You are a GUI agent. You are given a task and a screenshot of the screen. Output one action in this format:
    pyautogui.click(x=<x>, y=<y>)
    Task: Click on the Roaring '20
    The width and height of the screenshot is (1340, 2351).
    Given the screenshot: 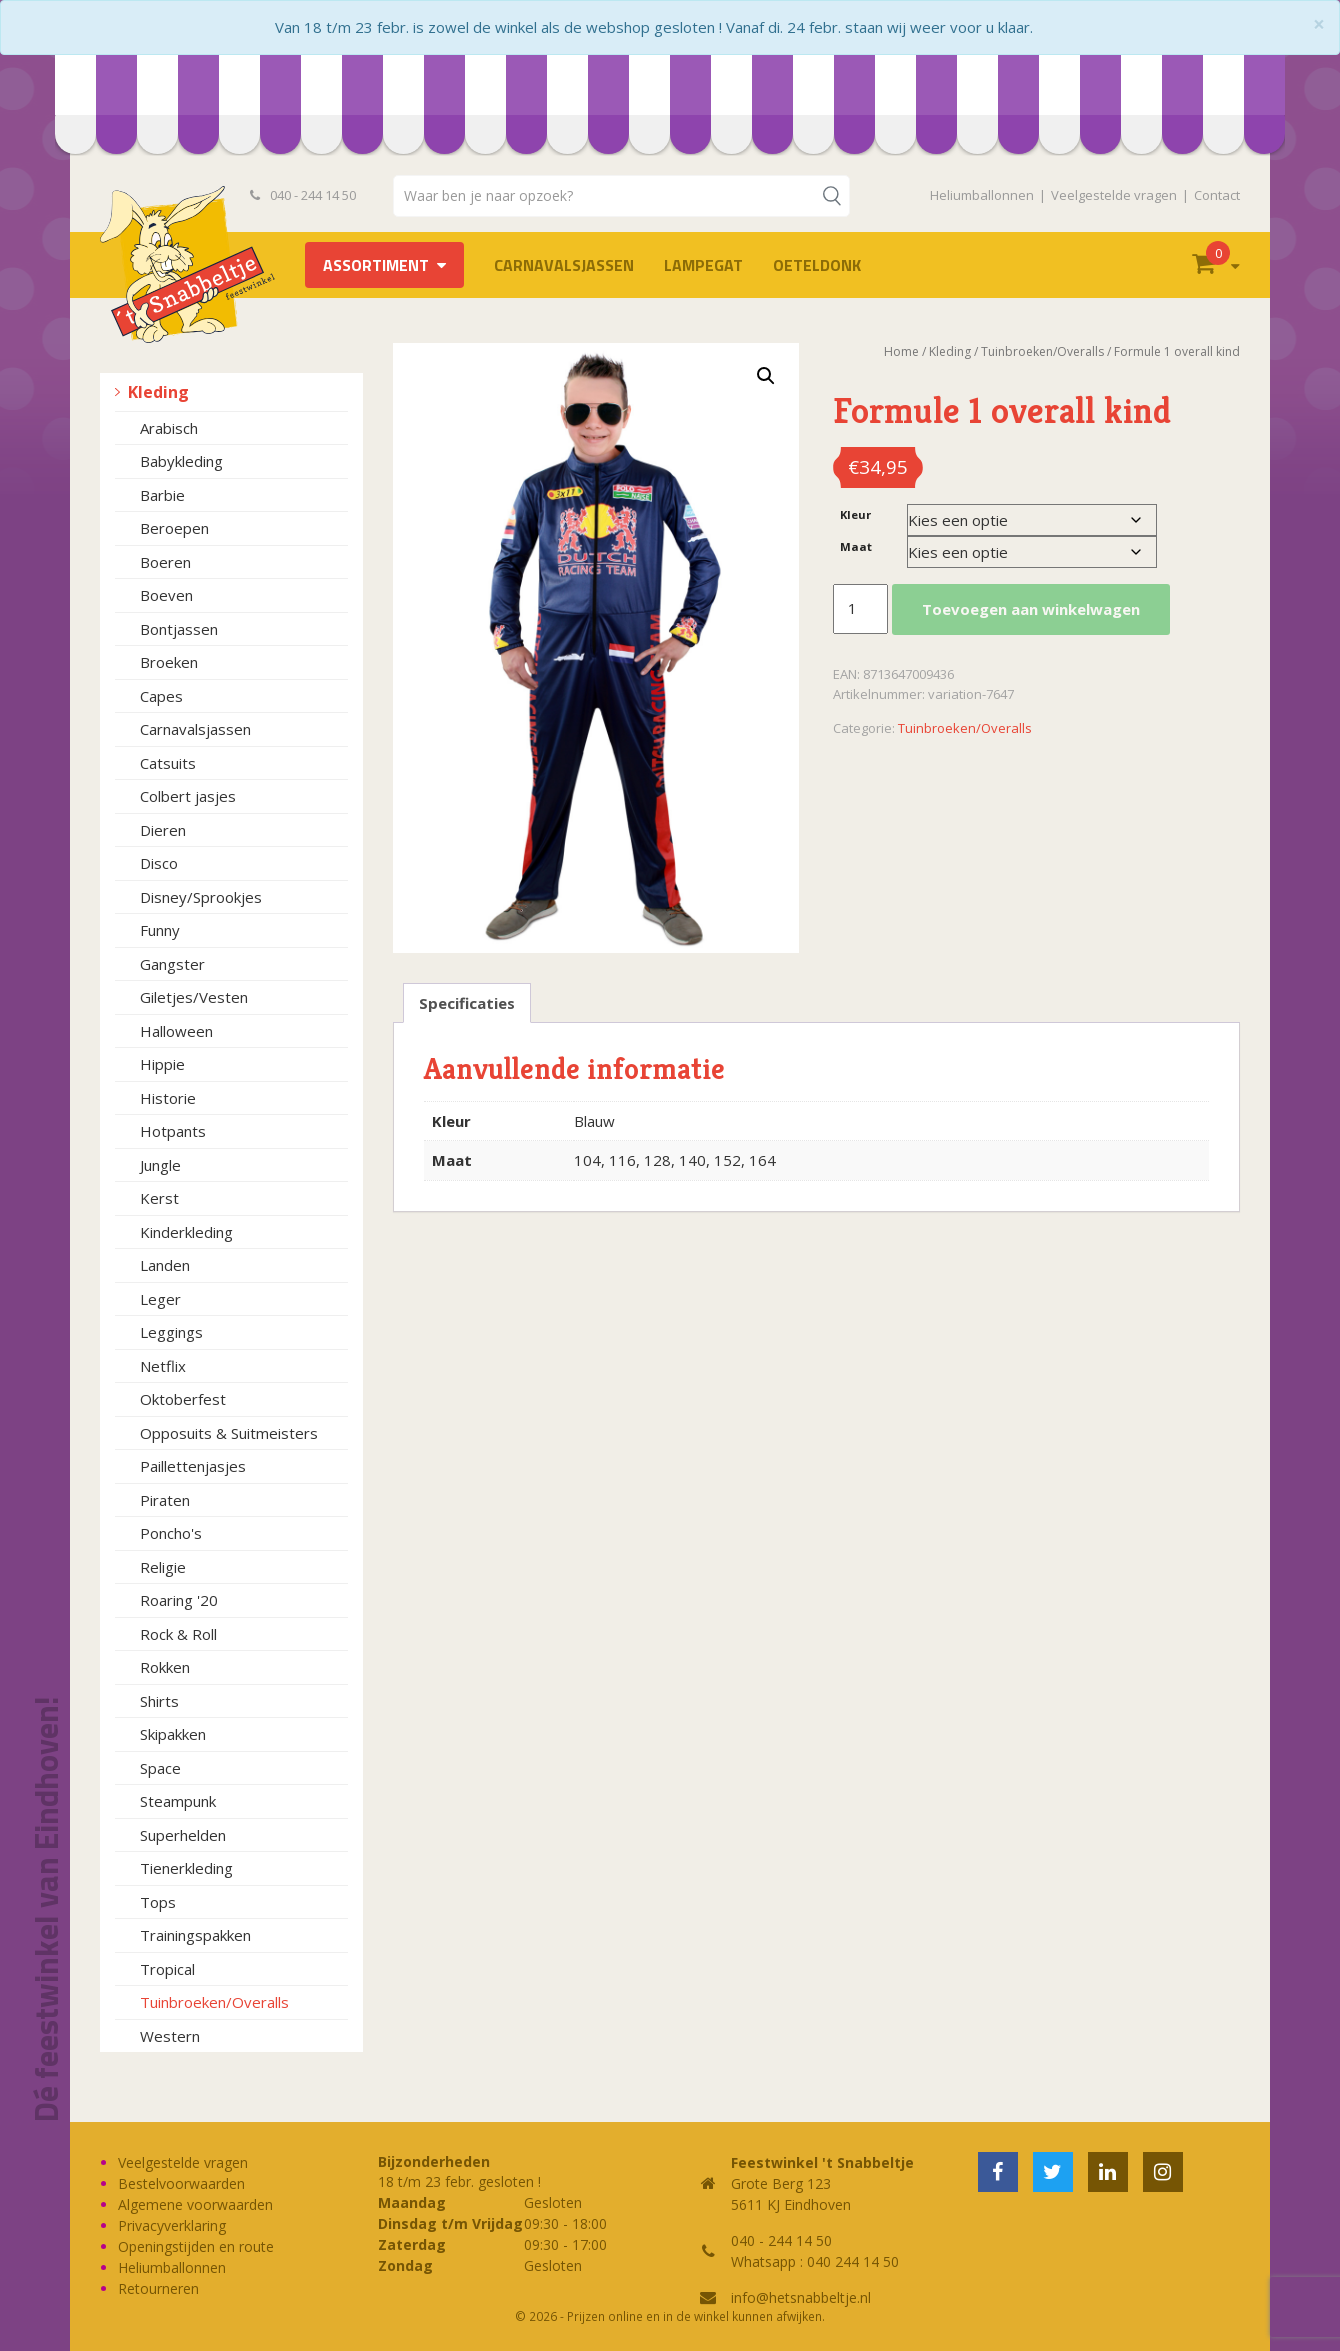 What is the action you would take?
    pyautogui.click(x=179, y=1600)
    